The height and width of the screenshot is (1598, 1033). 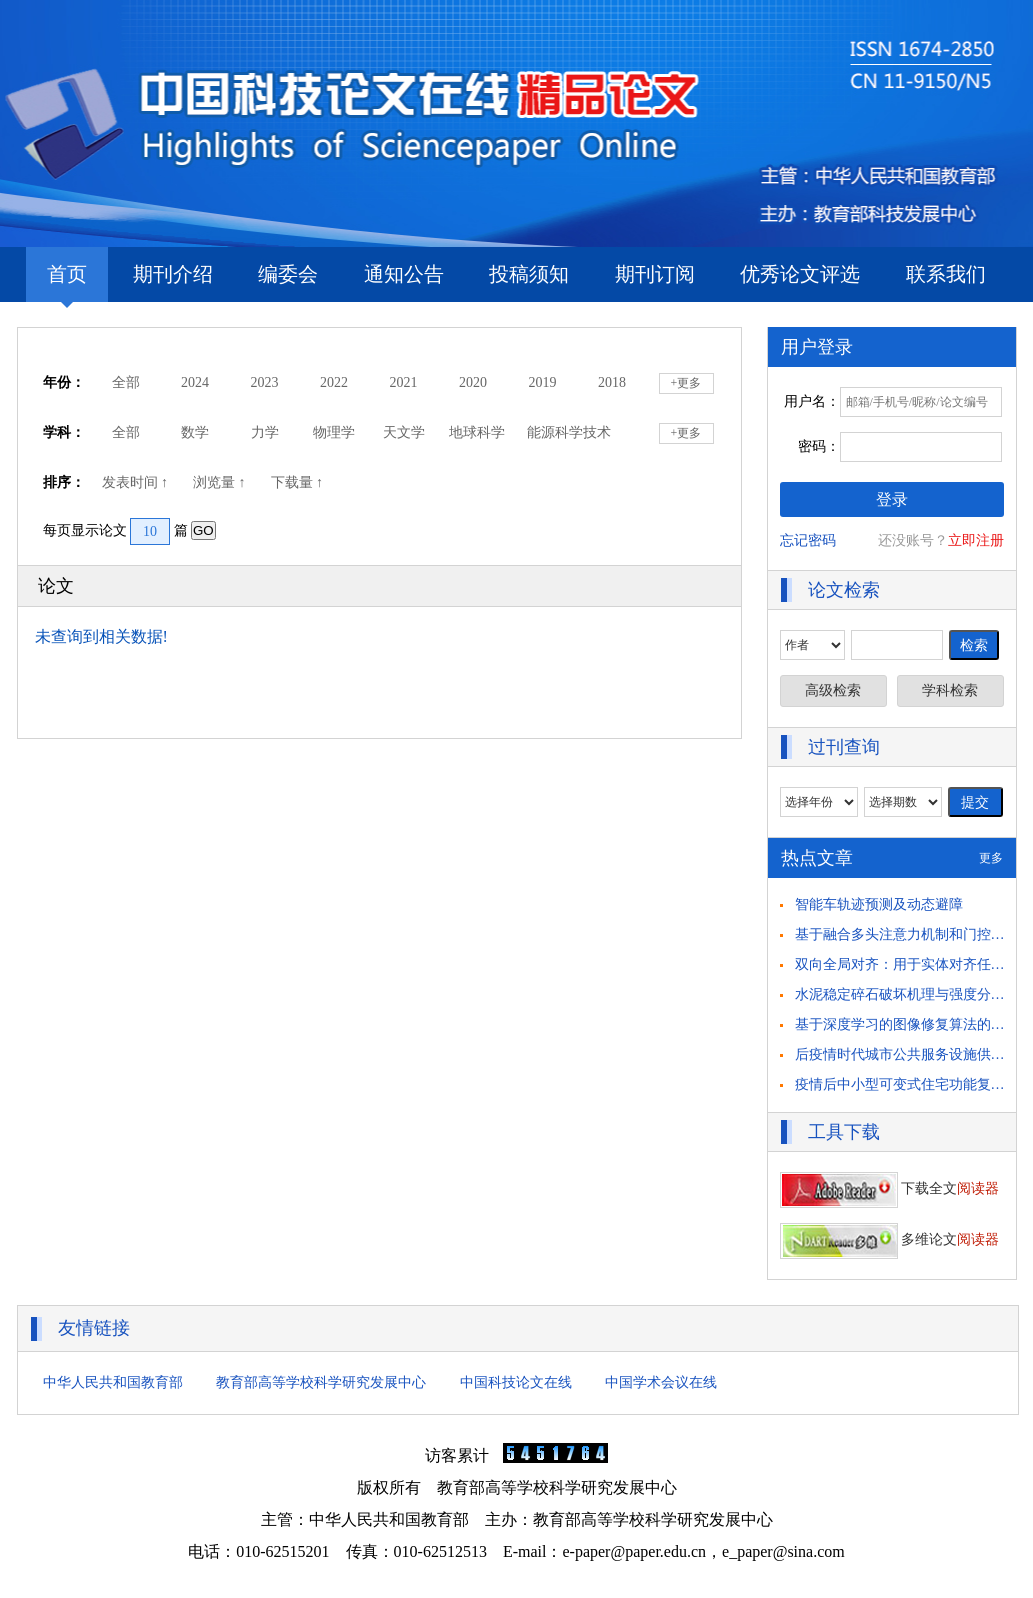 What do you see at coordinates (137, 482) in the screenshot?
I see `发表时间 ↑` at bounding box center [137, 482].